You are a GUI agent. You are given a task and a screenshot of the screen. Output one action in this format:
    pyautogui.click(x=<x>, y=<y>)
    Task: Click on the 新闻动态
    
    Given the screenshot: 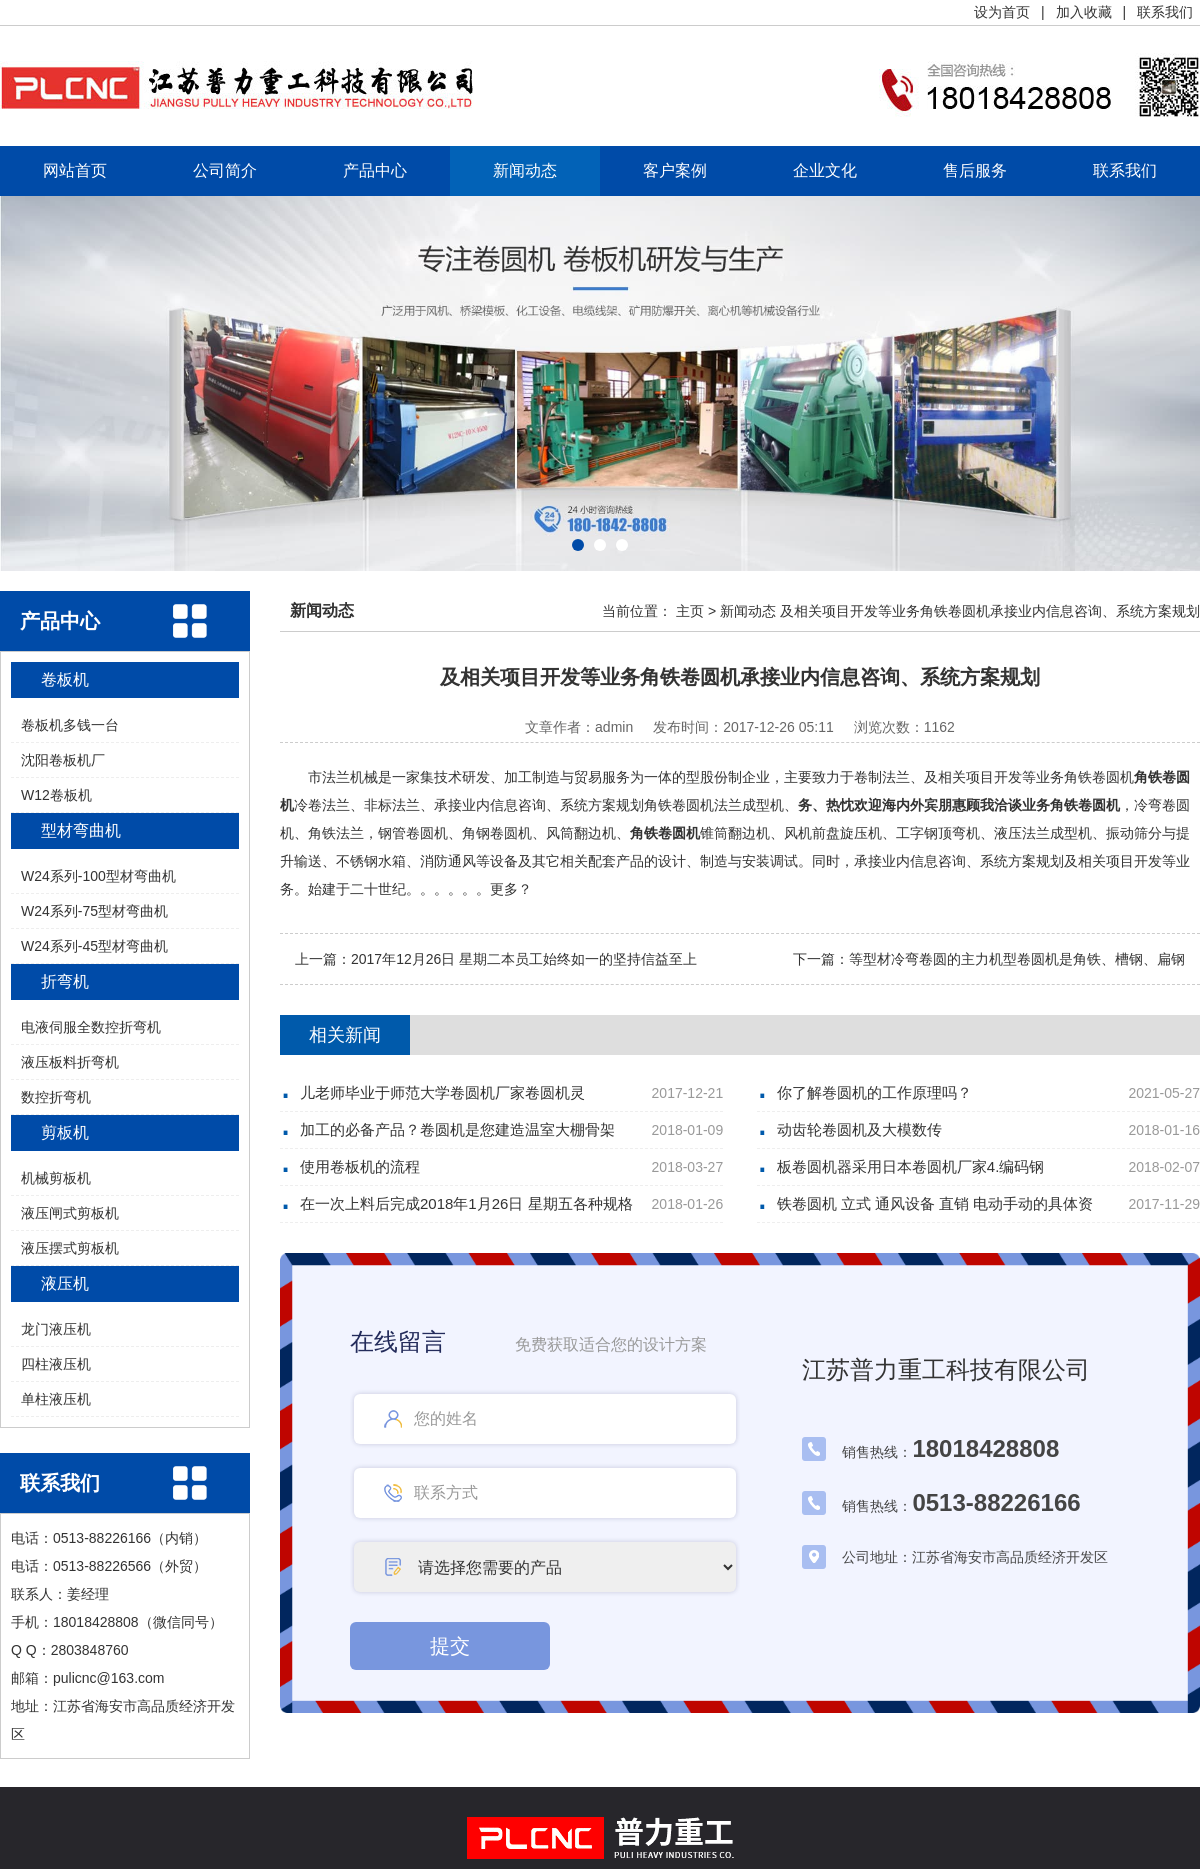 What is the action you would take?
    pyautogui.click(x=525, y=170)
    